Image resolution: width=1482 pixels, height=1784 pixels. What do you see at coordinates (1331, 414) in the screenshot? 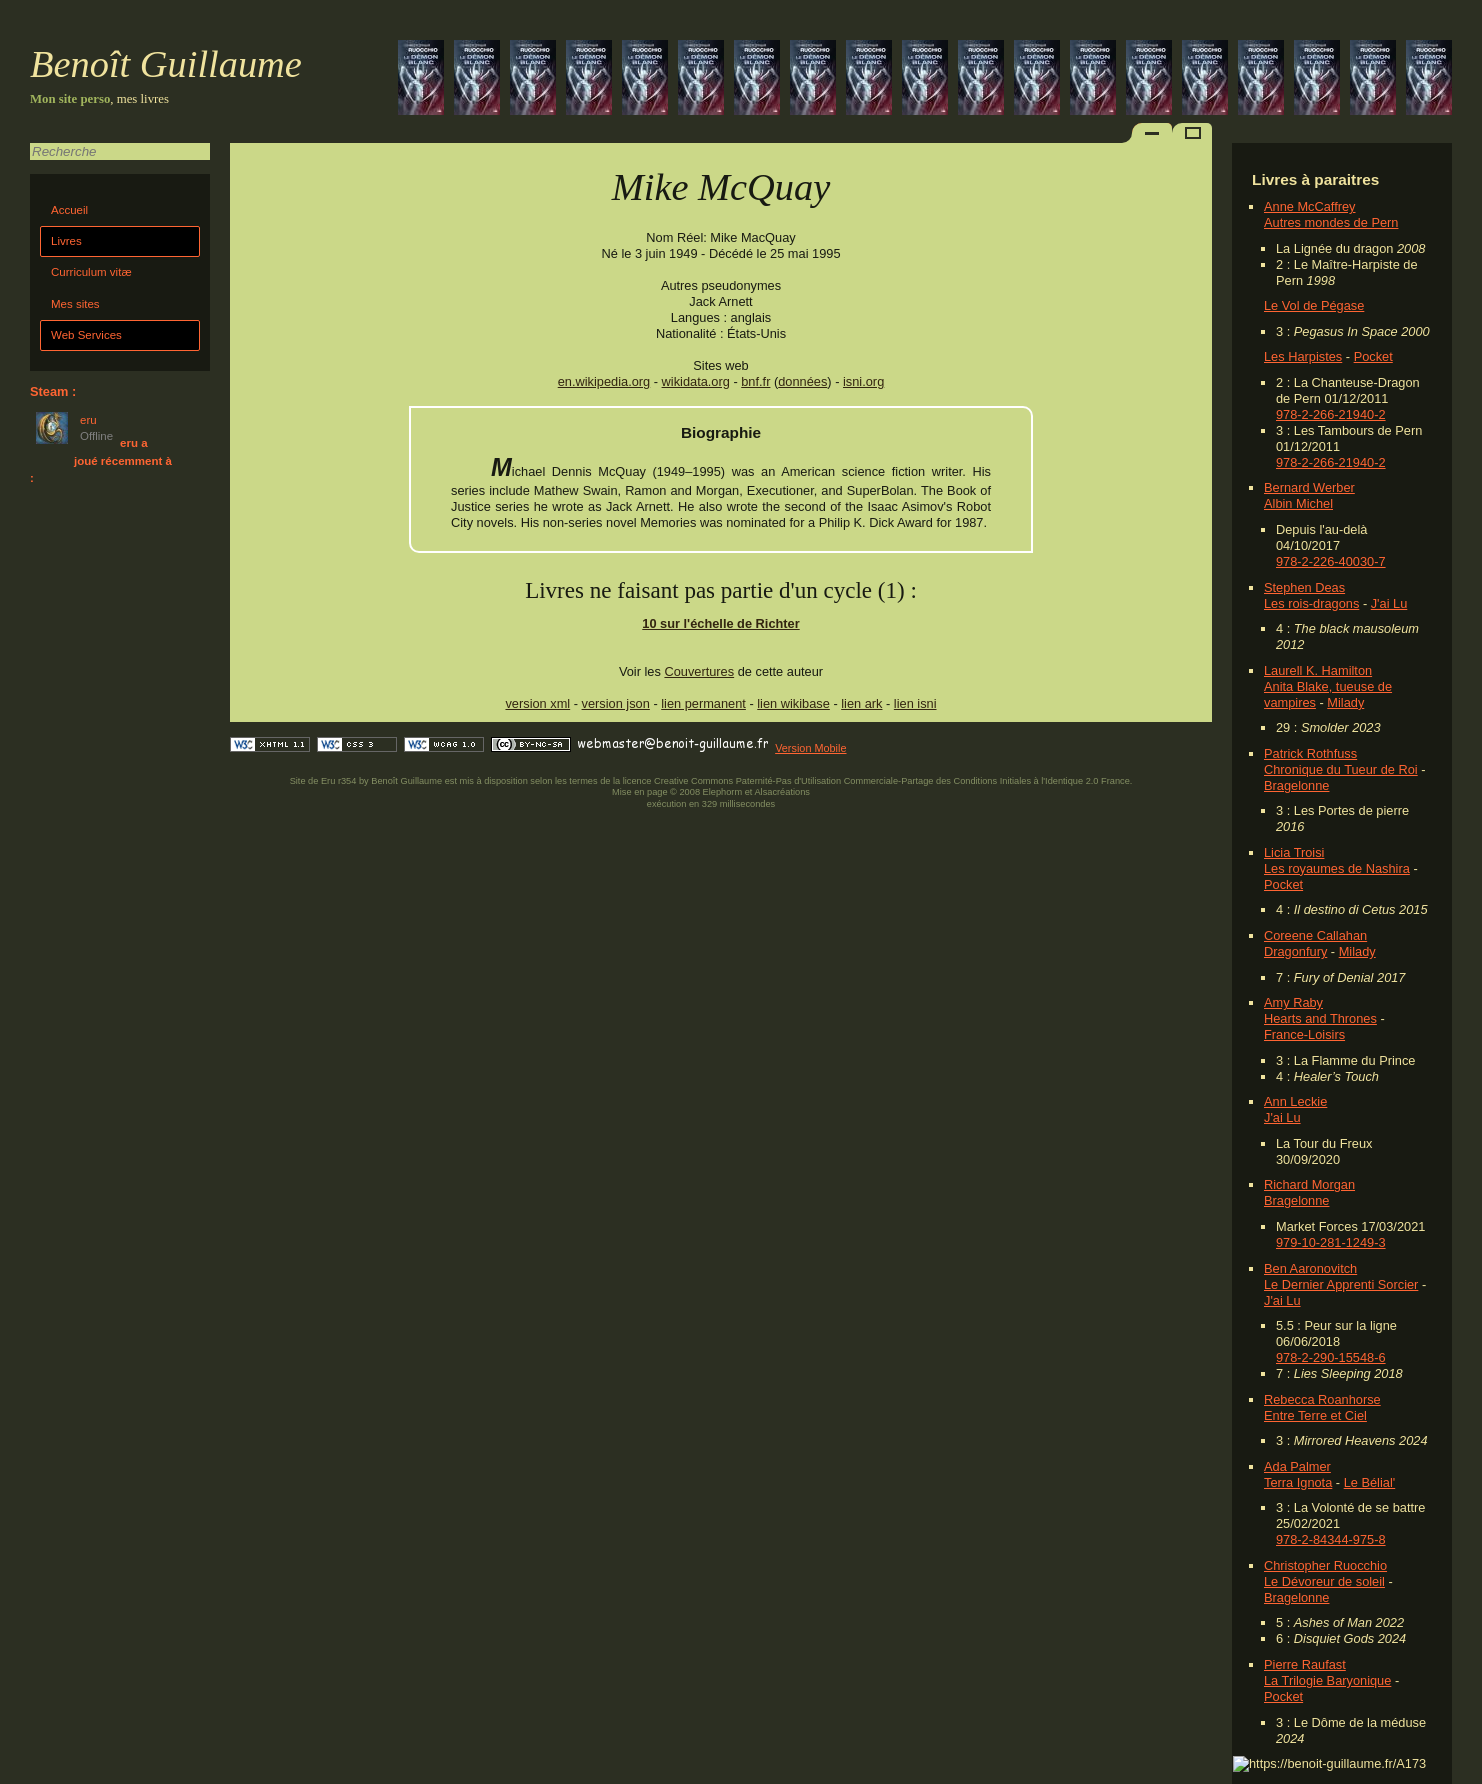
I see `978-2-266-21940-2` at bounding box center [1331, 414].